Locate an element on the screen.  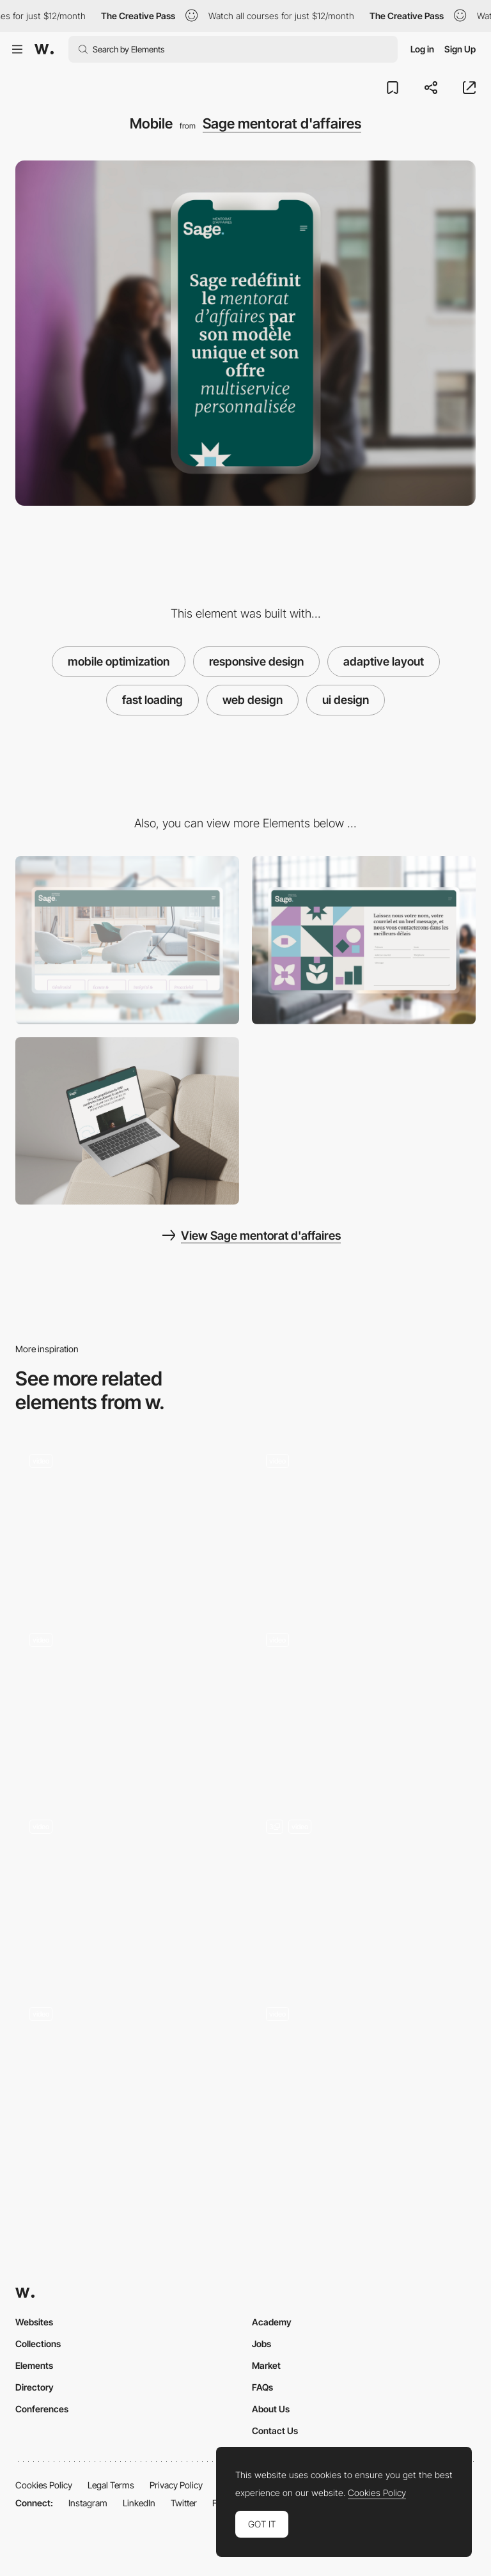
Sage mentorat d'affaires is located at coordinates (282, 123).